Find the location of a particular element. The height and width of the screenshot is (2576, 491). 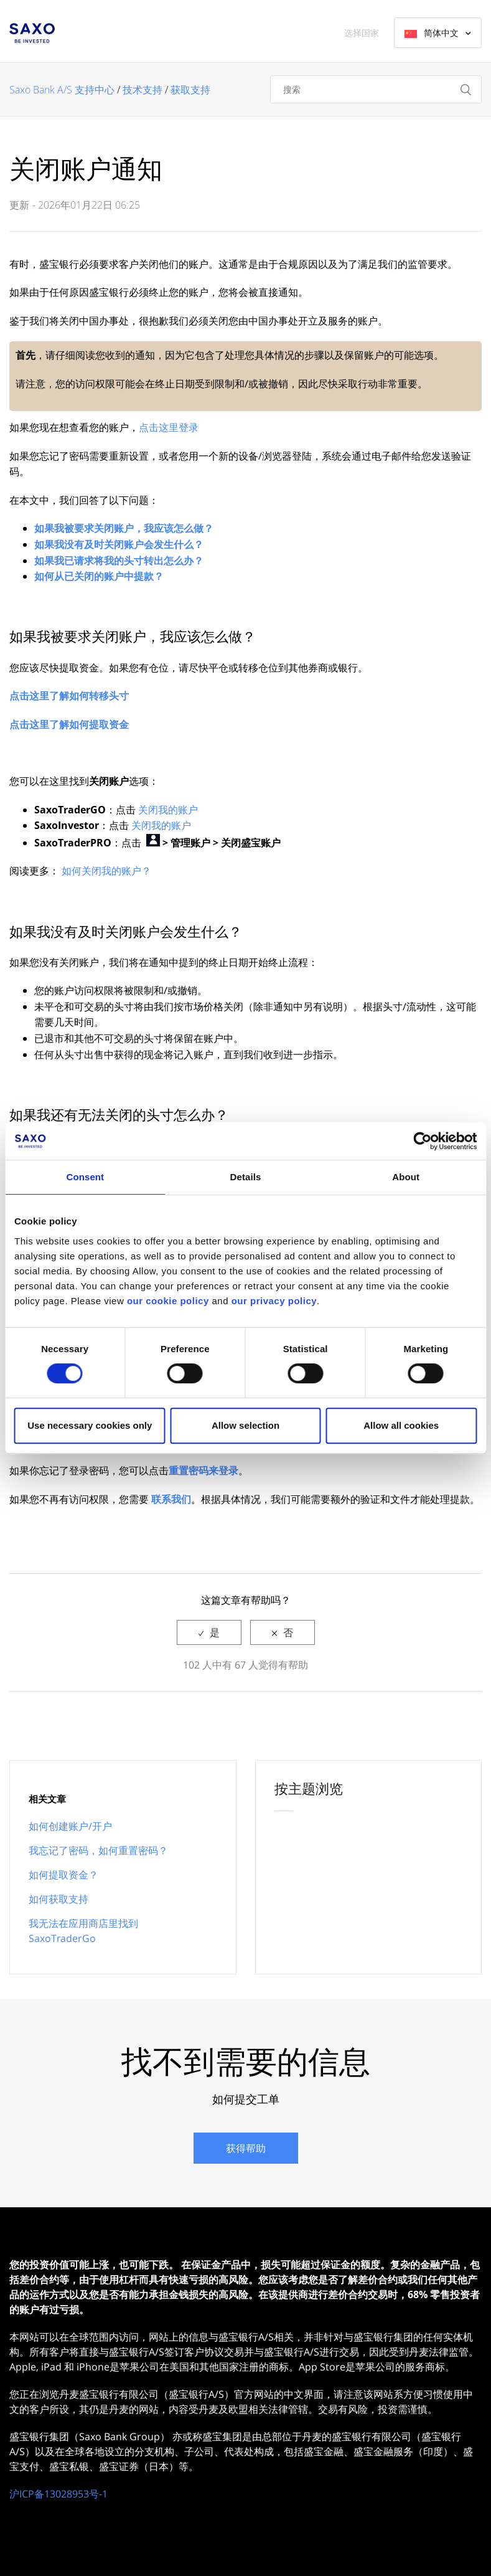

如何获取支持 is located at coordinates (58, 1899).